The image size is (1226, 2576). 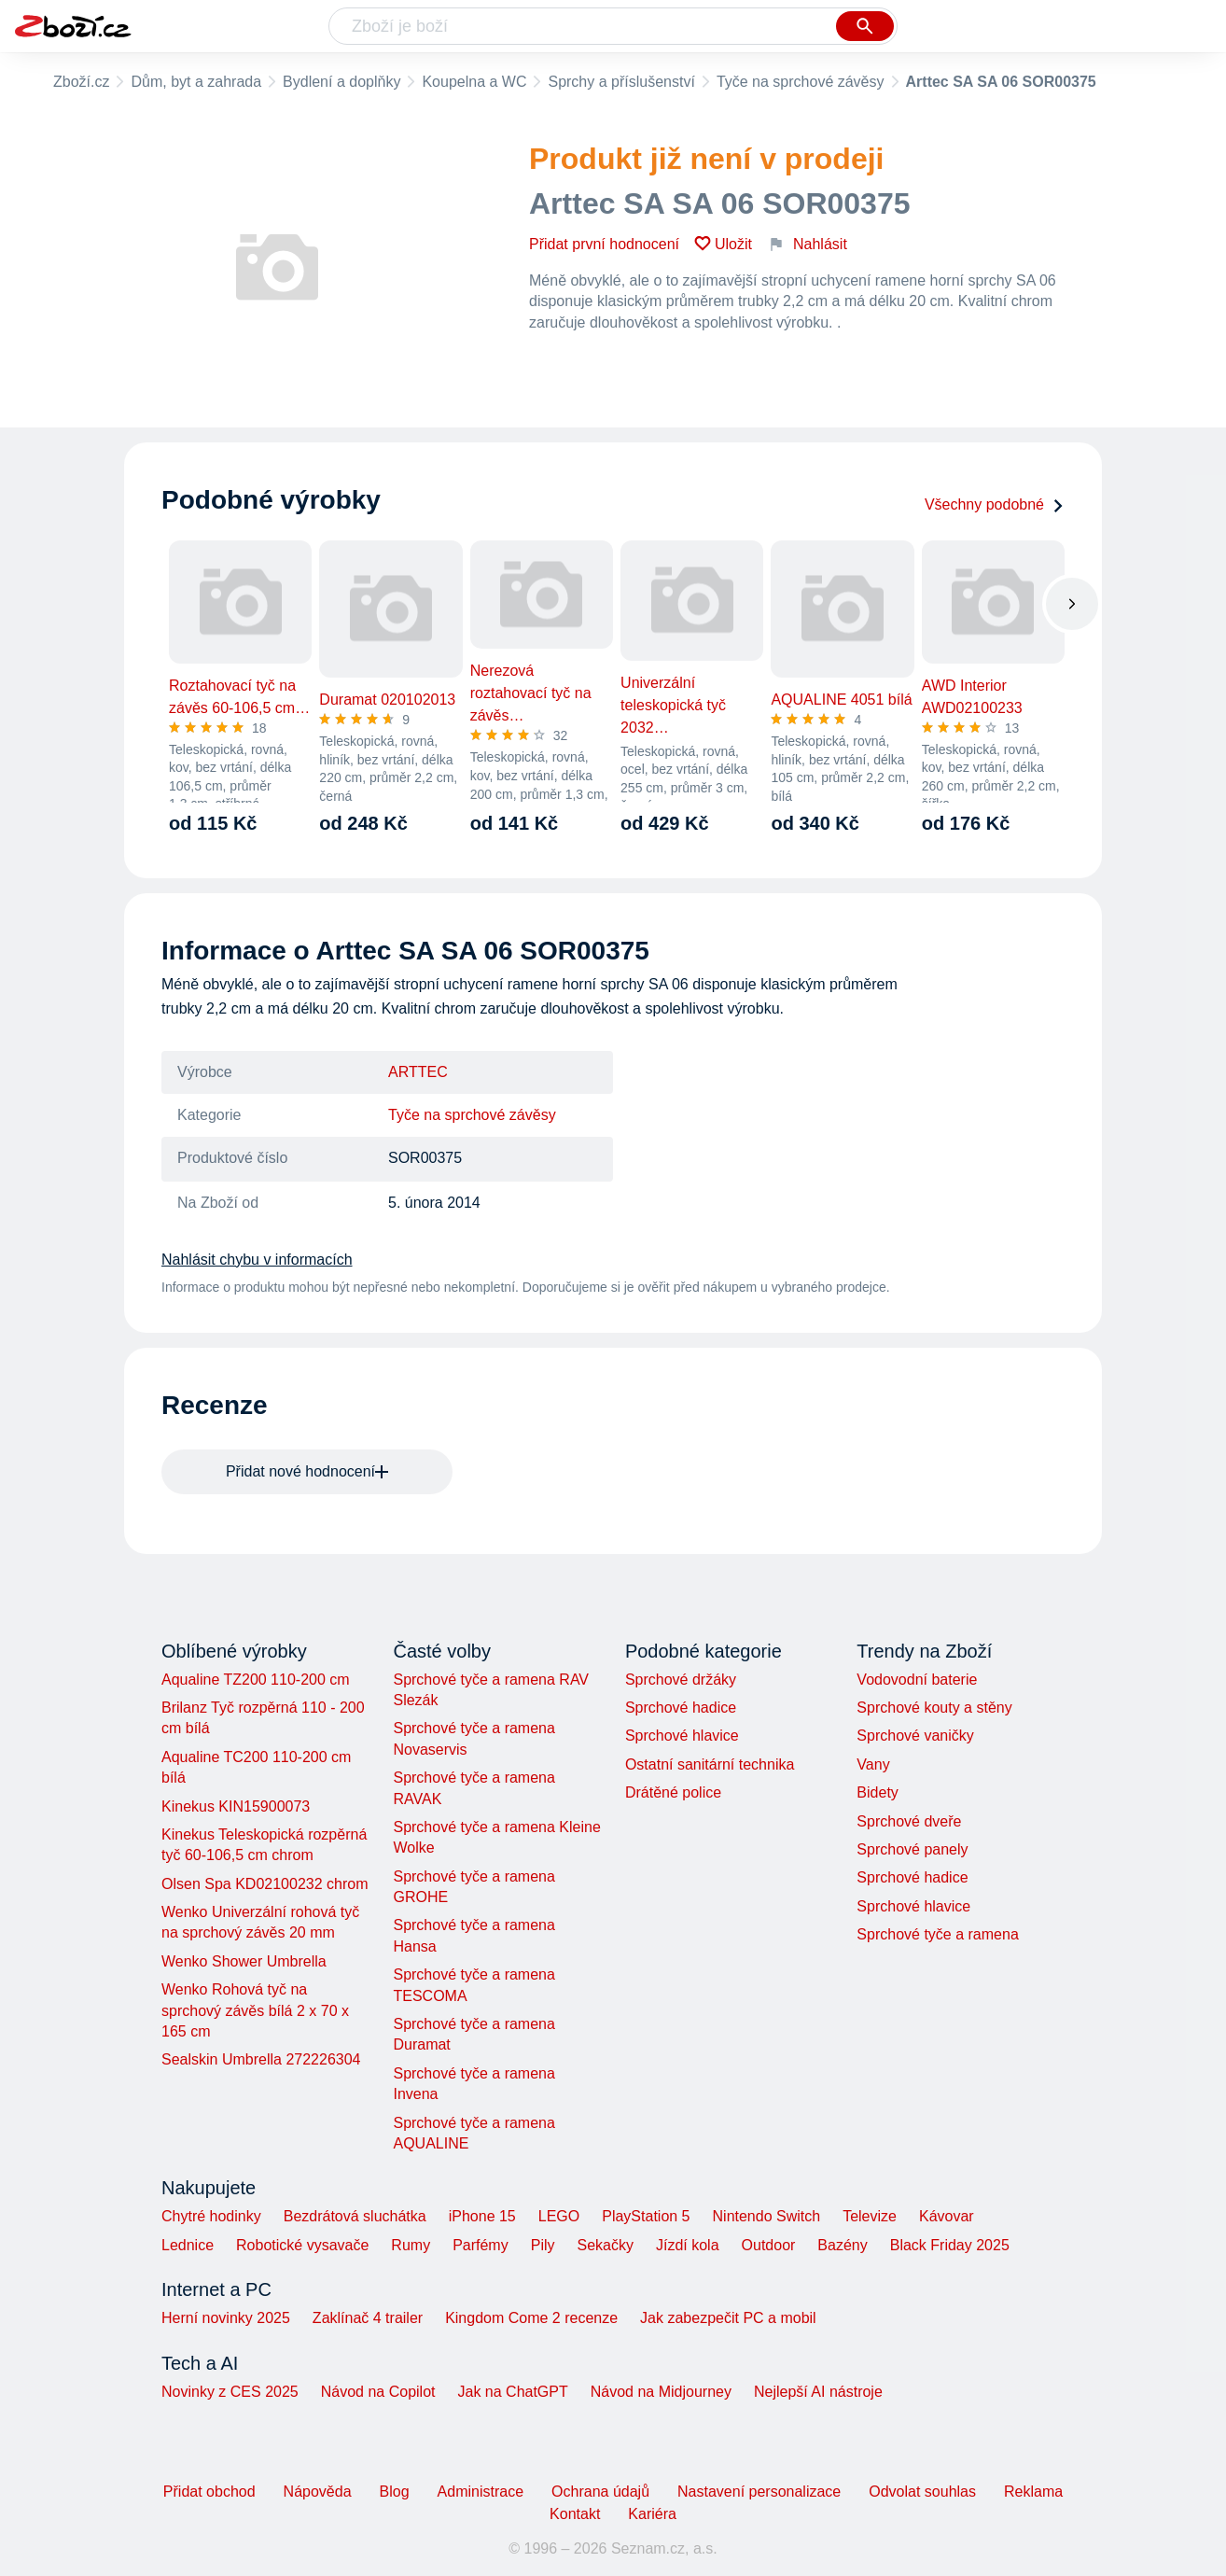 I want to click on Bydlení a doplňky, so click(x=341, y=82).